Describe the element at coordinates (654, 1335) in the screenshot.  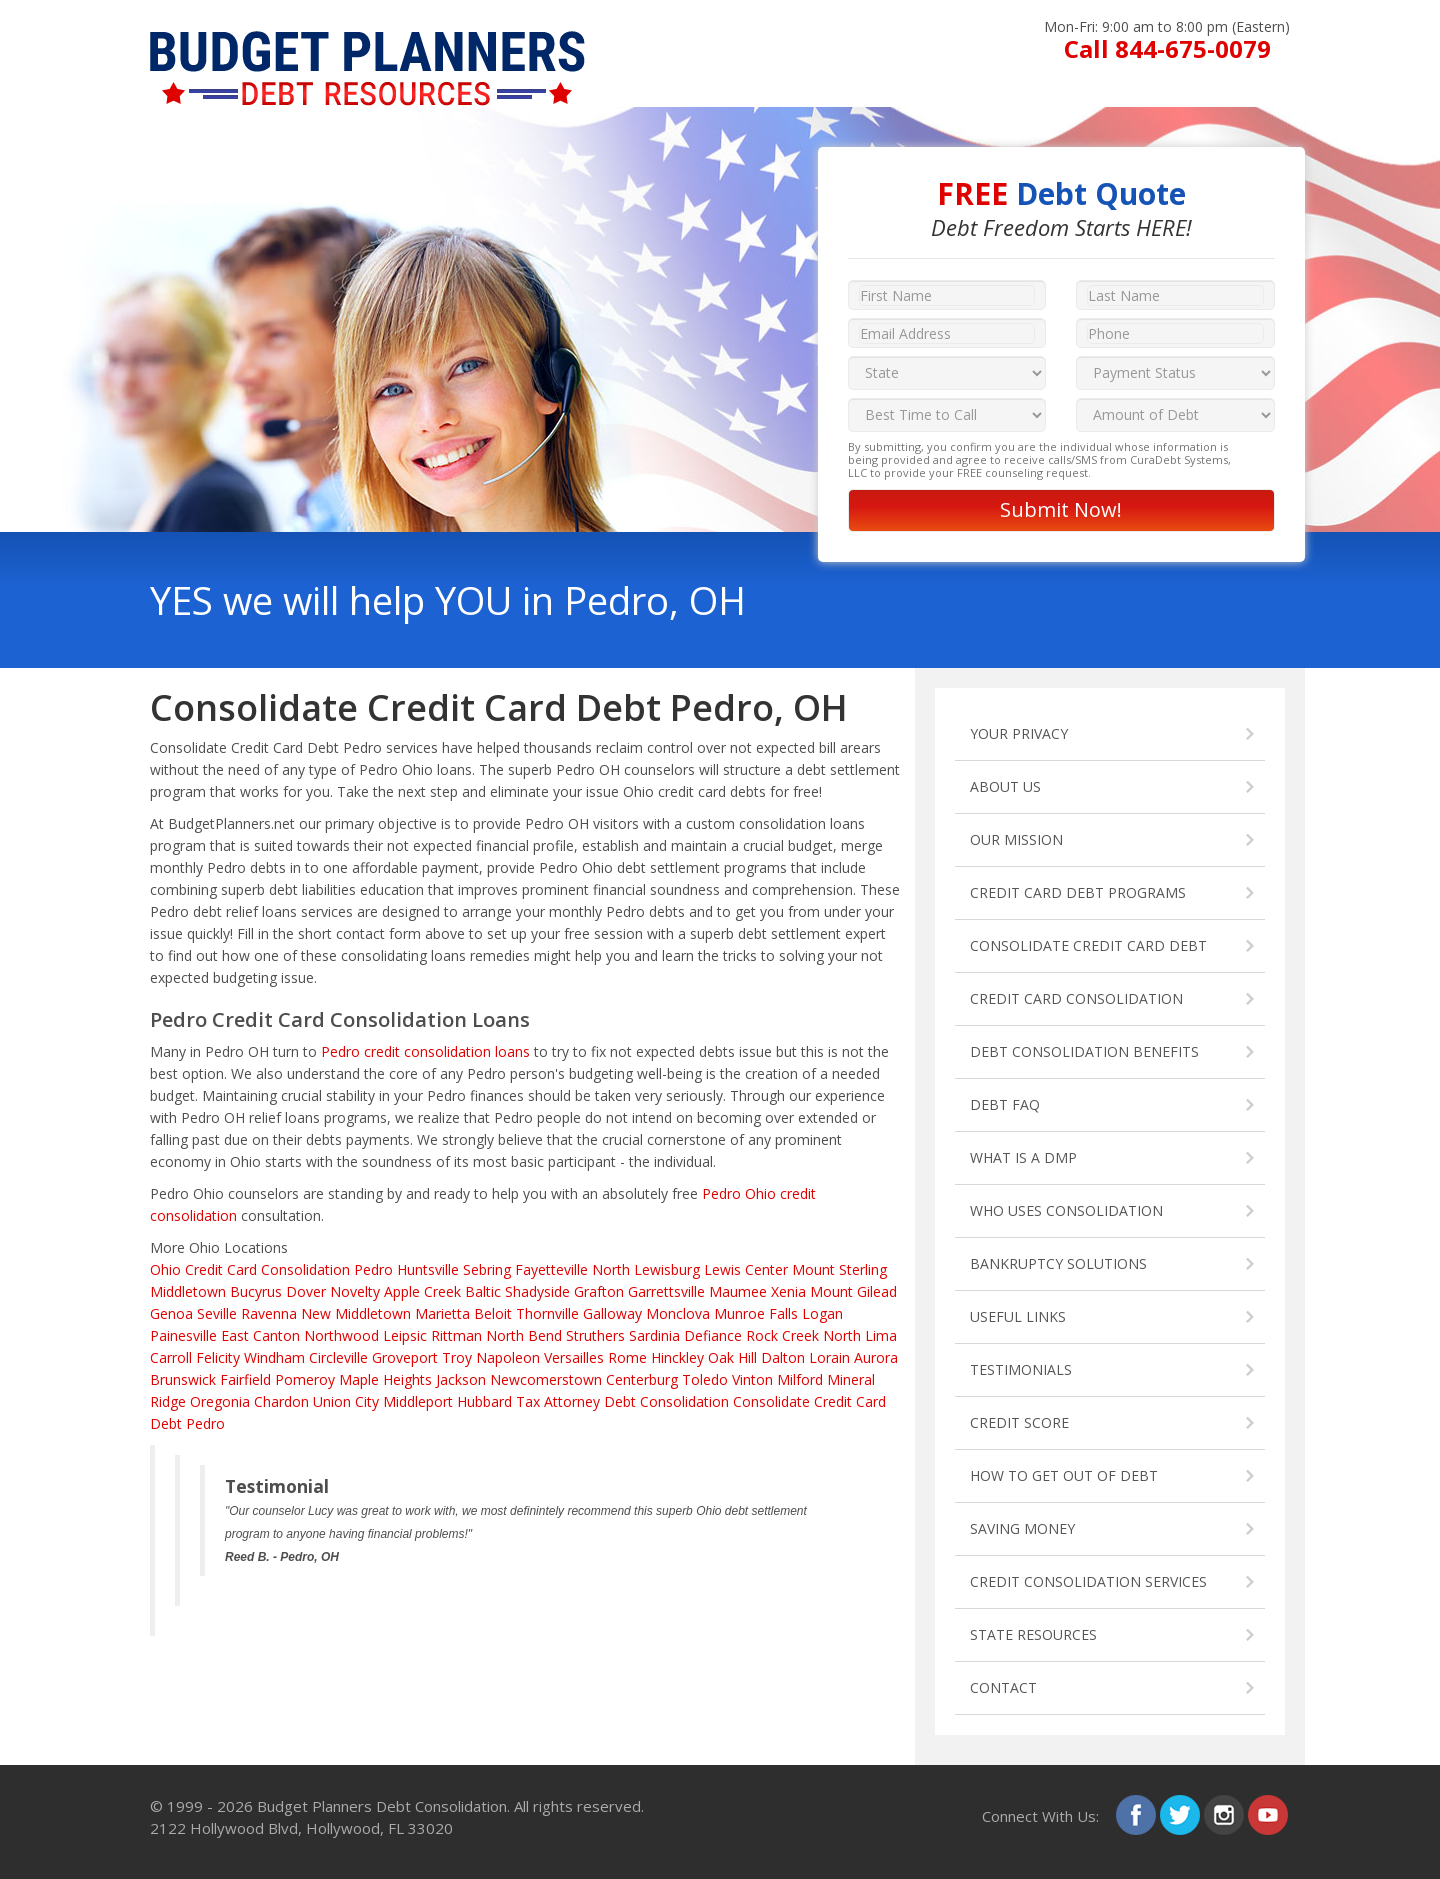
I see `Sardinia` at that location.